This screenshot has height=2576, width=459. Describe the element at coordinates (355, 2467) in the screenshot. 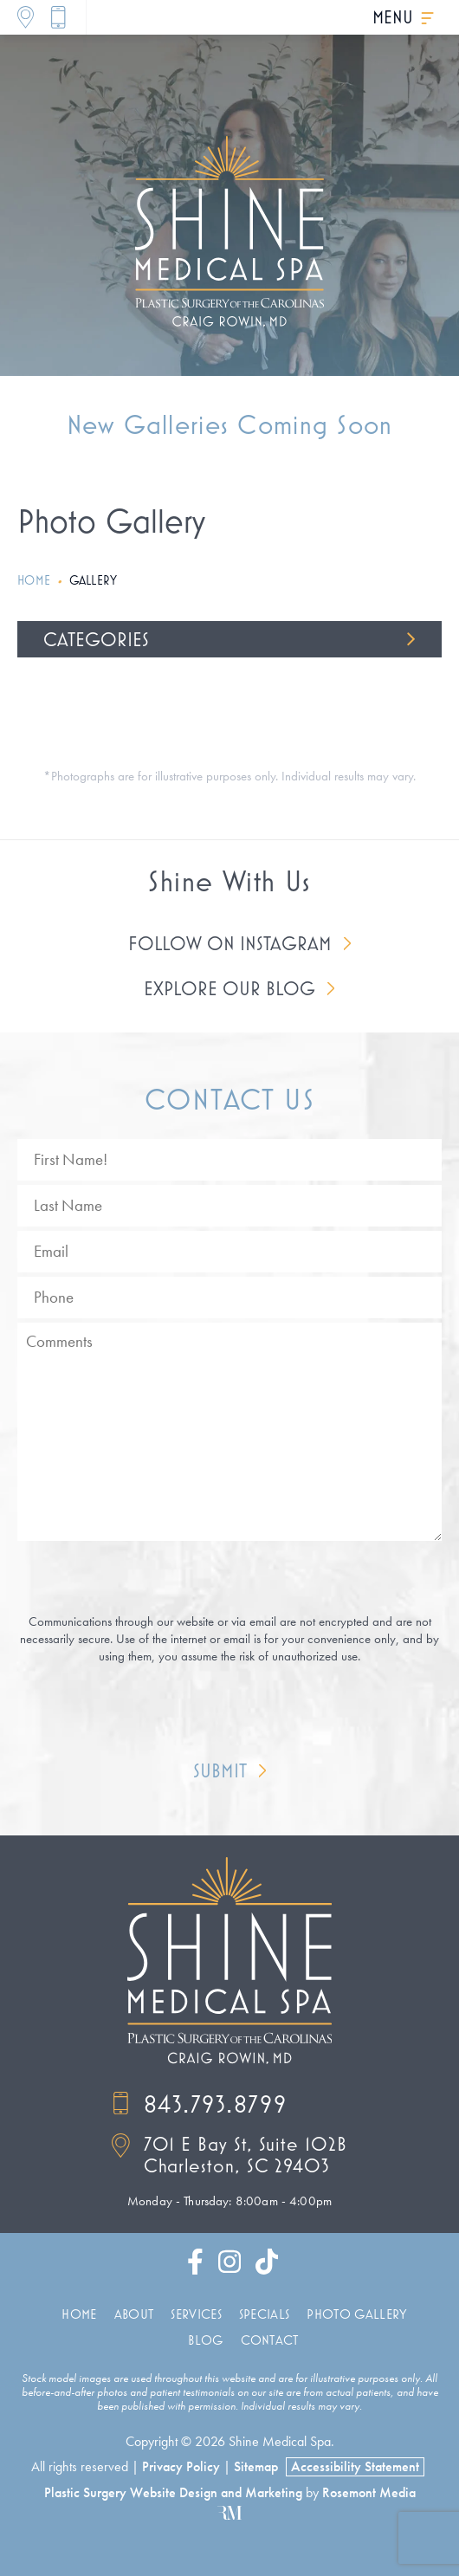

I see `Accessibility Statement` at that location.